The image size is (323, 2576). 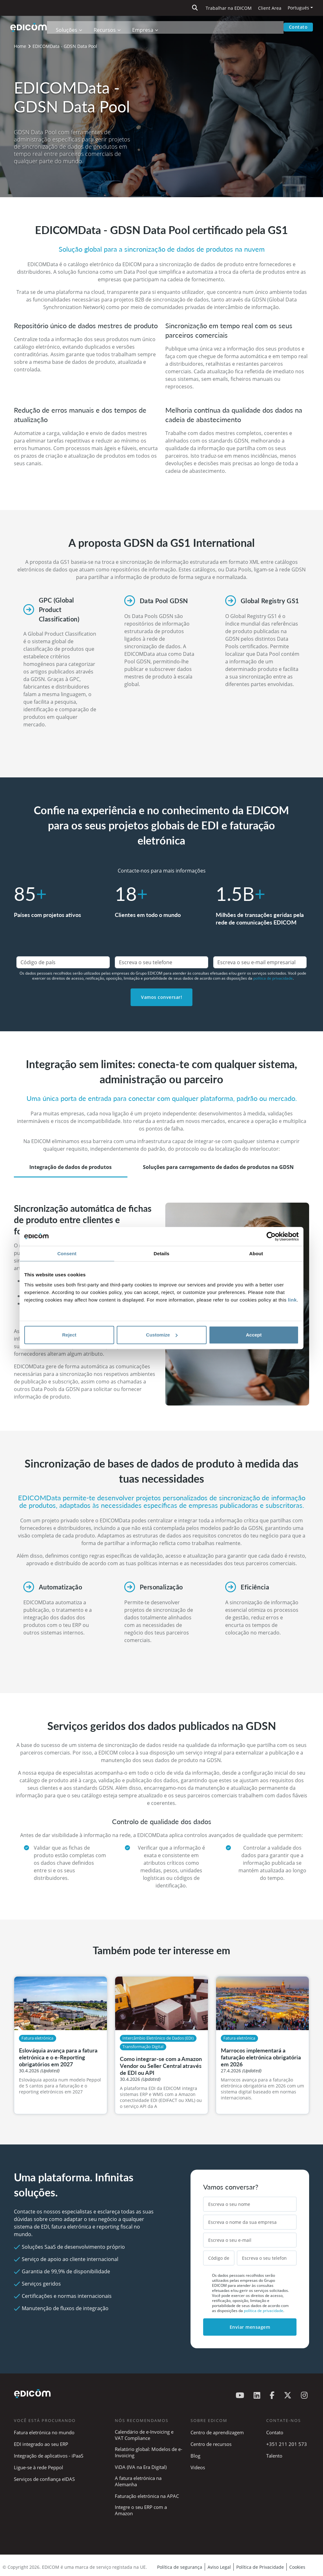 I want to click on Calendário de e-Invoicing e VAT Compliance, so click(x=144, y=2435).